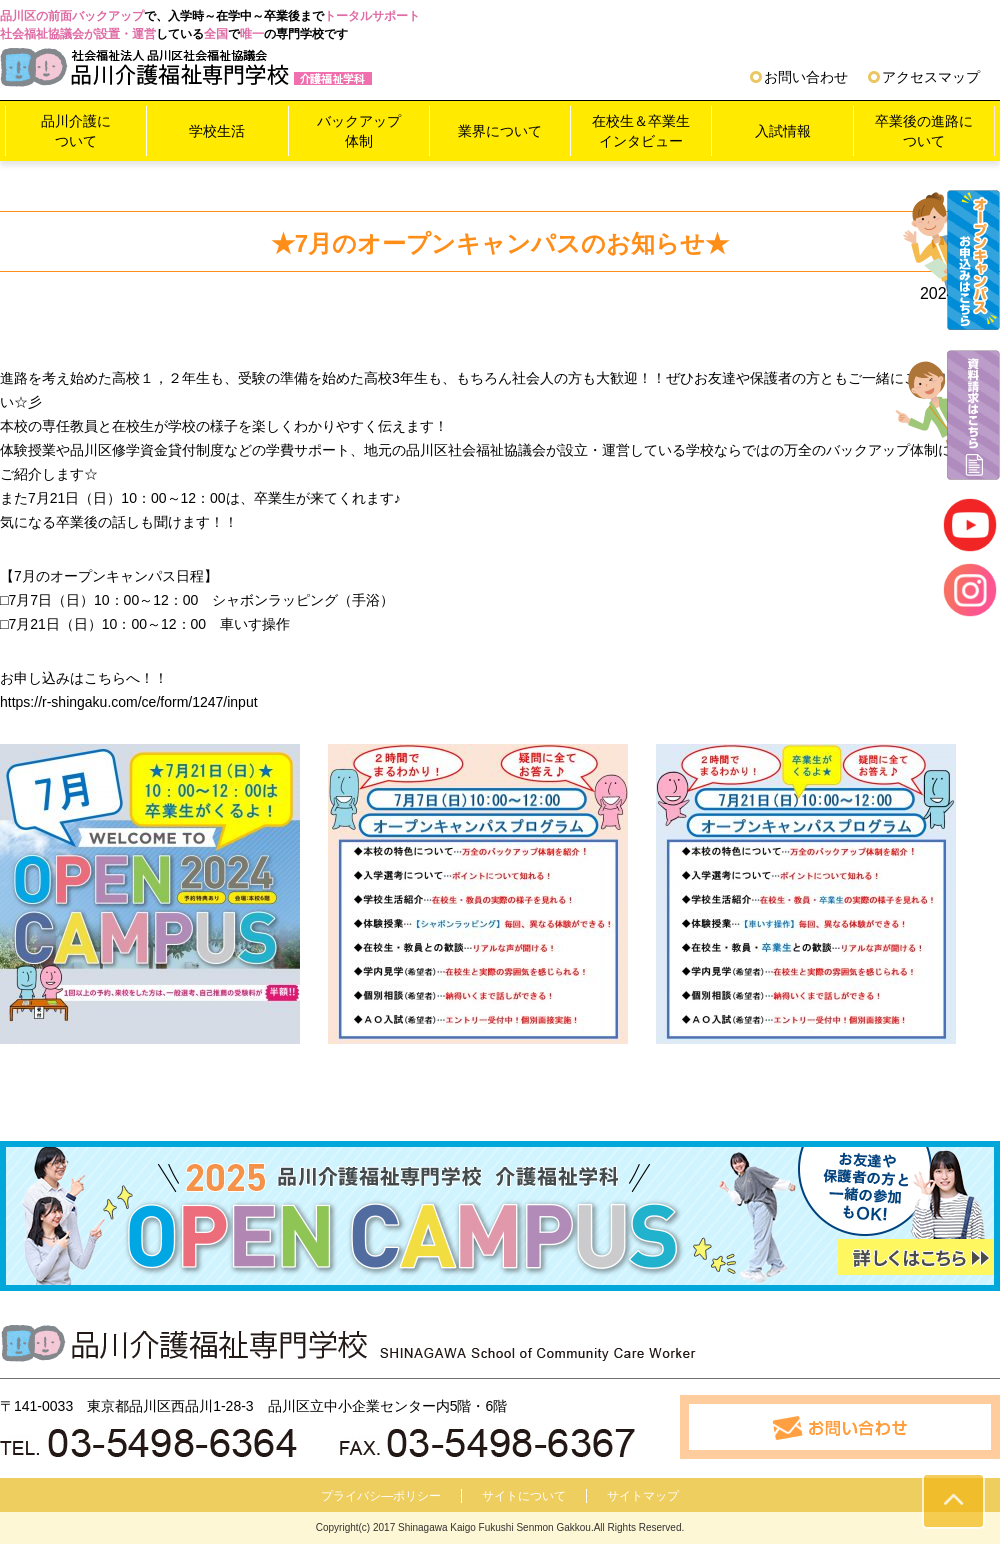 The image size is (1000, 1544). What do you see at coordinates (359, 131) in the screenshot?
I see `バックアップ体制` at bounding box center [359, 131].